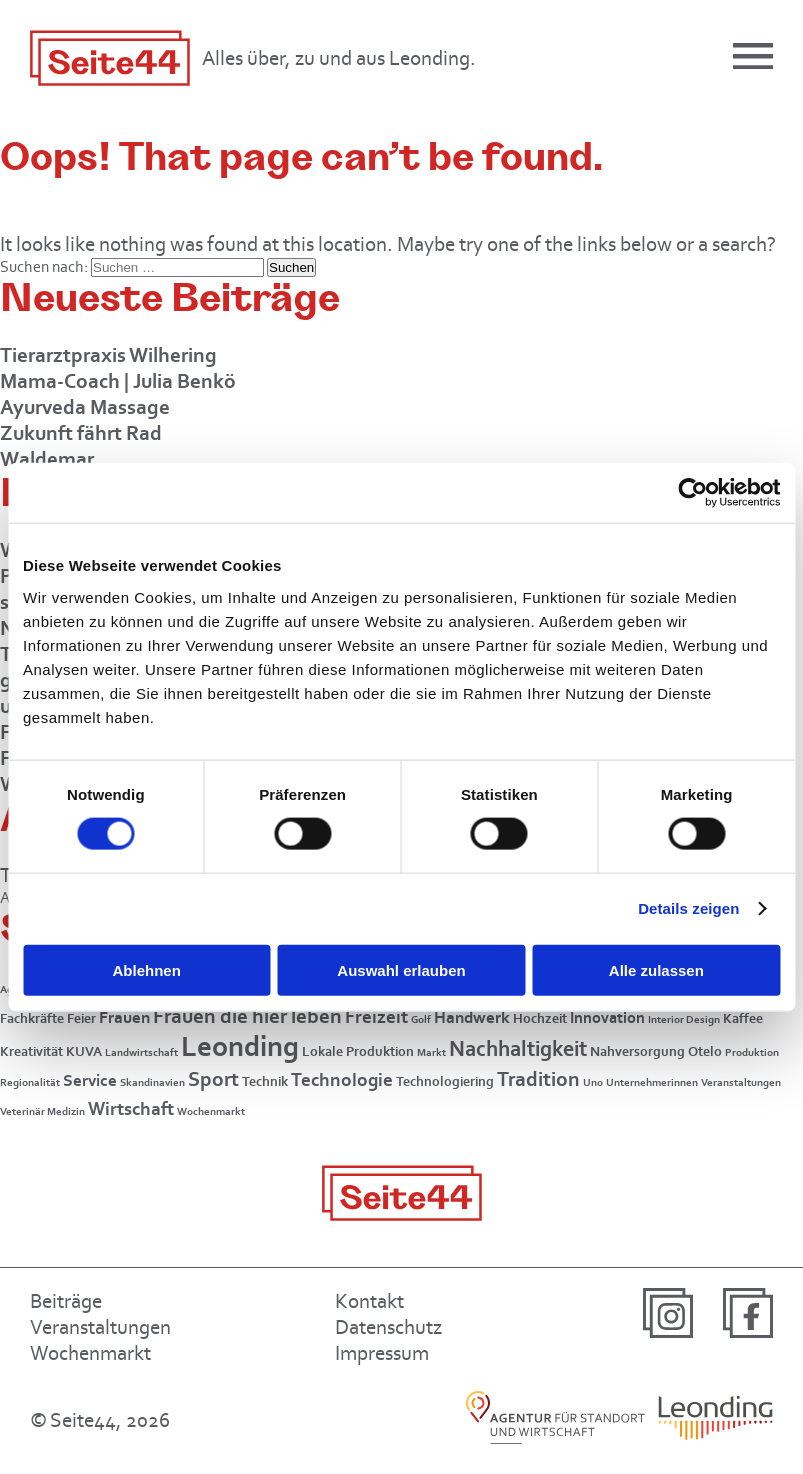 The width and height of the screenshot is (803, 1474). I want to click on Otelo [Otelo (2 Einträge)], so click(705, 1051).